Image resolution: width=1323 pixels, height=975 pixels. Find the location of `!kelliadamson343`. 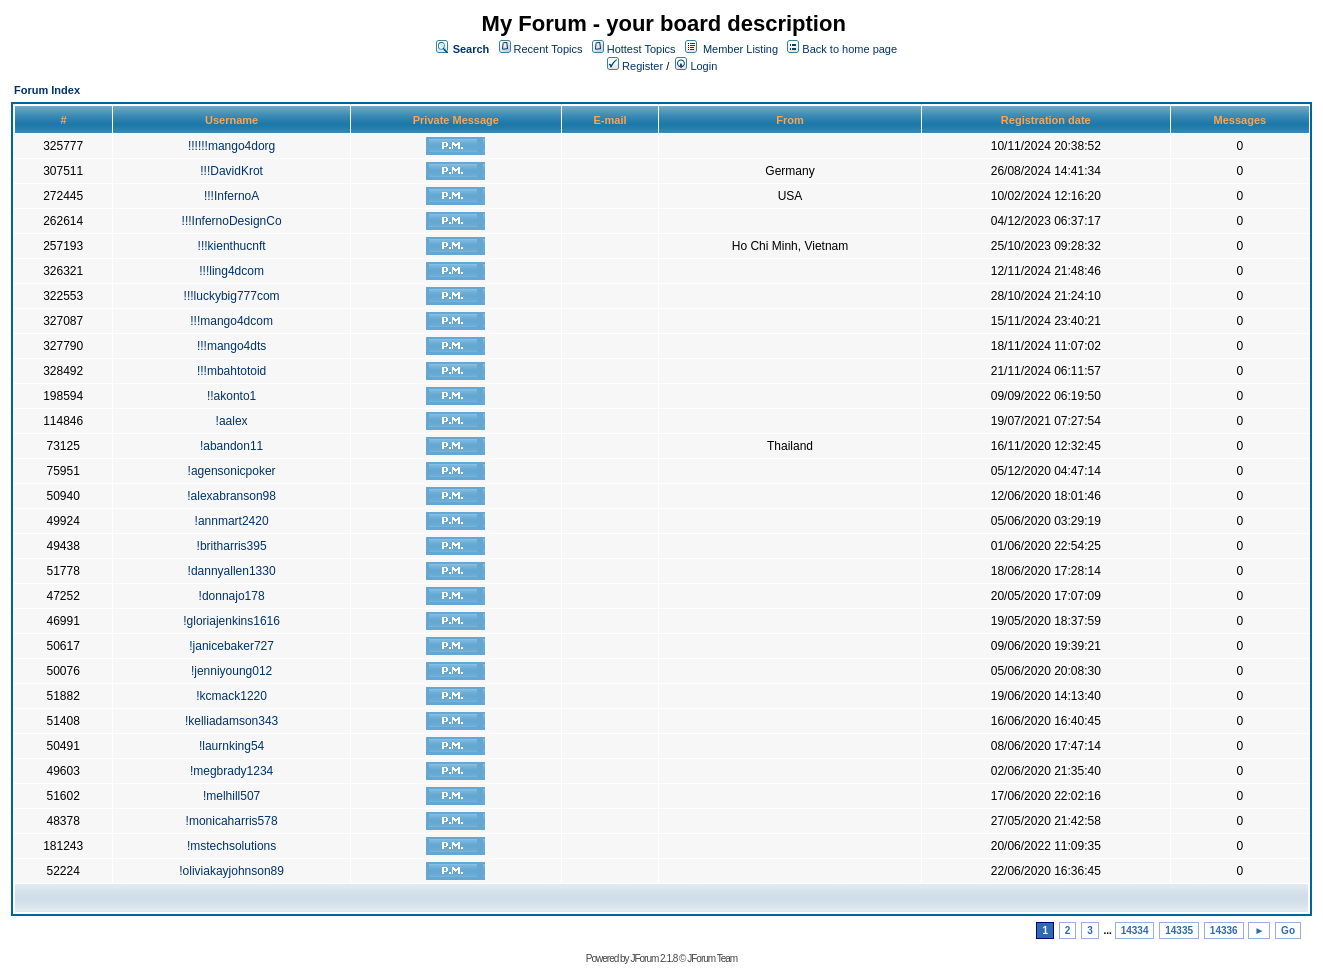

!kelliadamson343 is located at coordinates (231, 721).